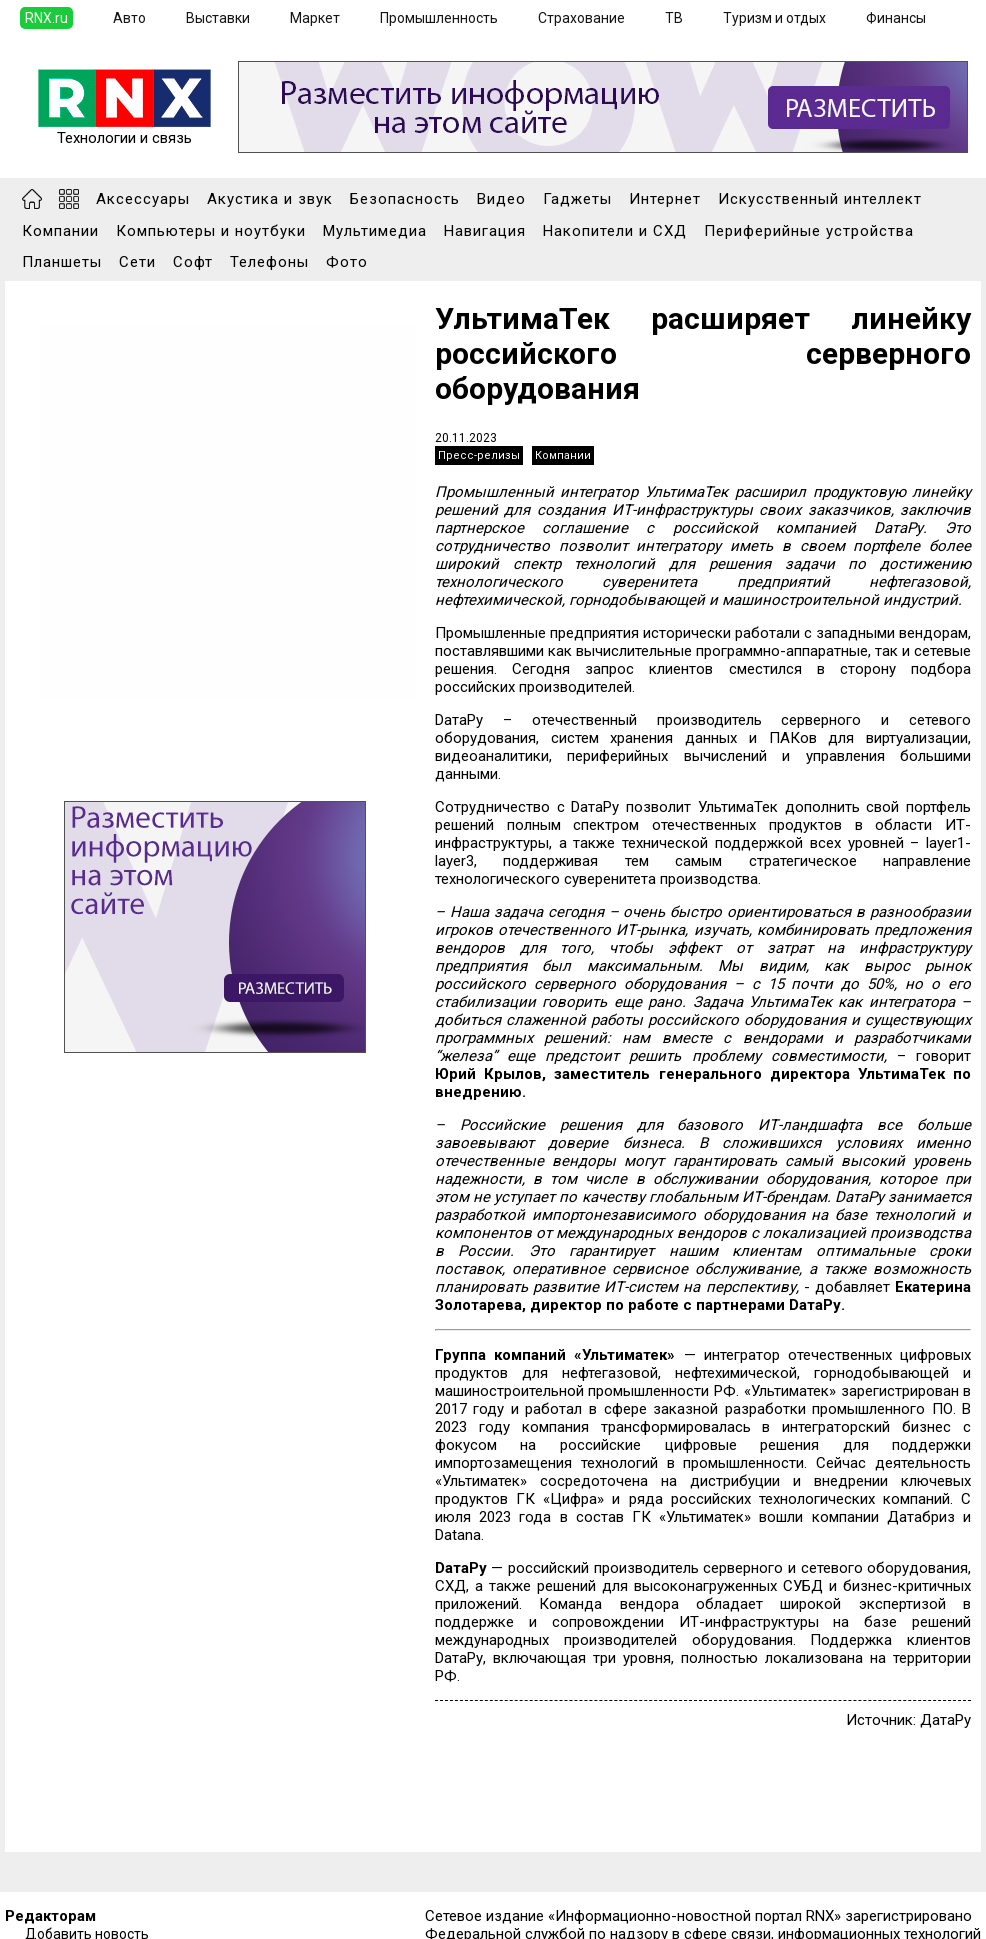 The height and width of the screenshot is (1939, 986). Describe the element at coordinates (479, 455) in the screenshot. I see `Пресс-релизы` at that location.